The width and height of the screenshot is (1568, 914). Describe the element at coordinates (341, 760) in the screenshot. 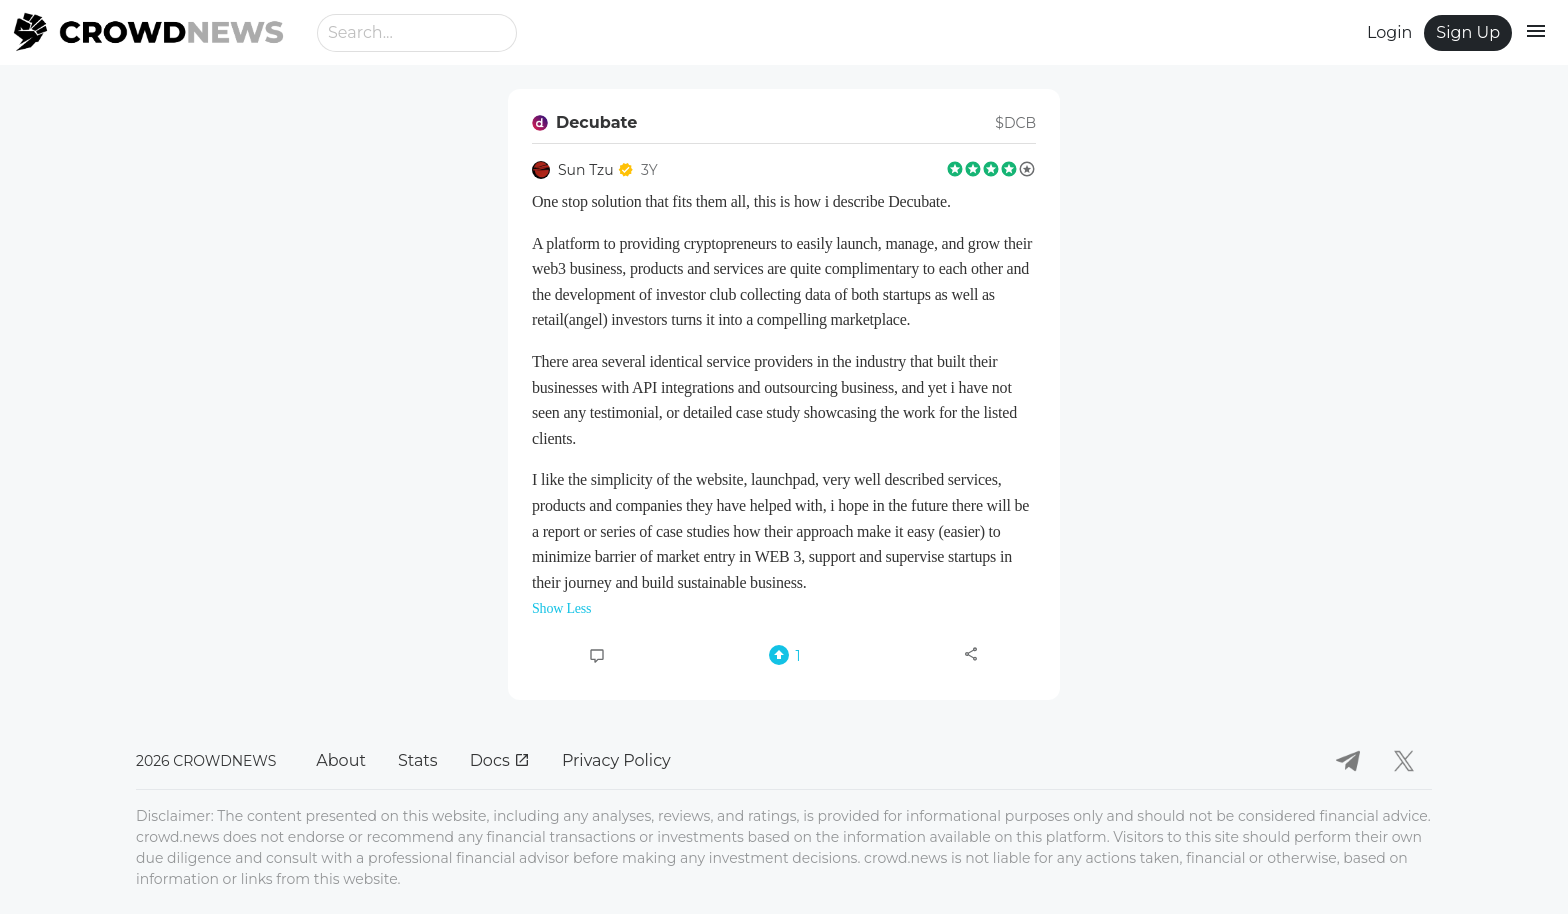

I see `About` at that location.